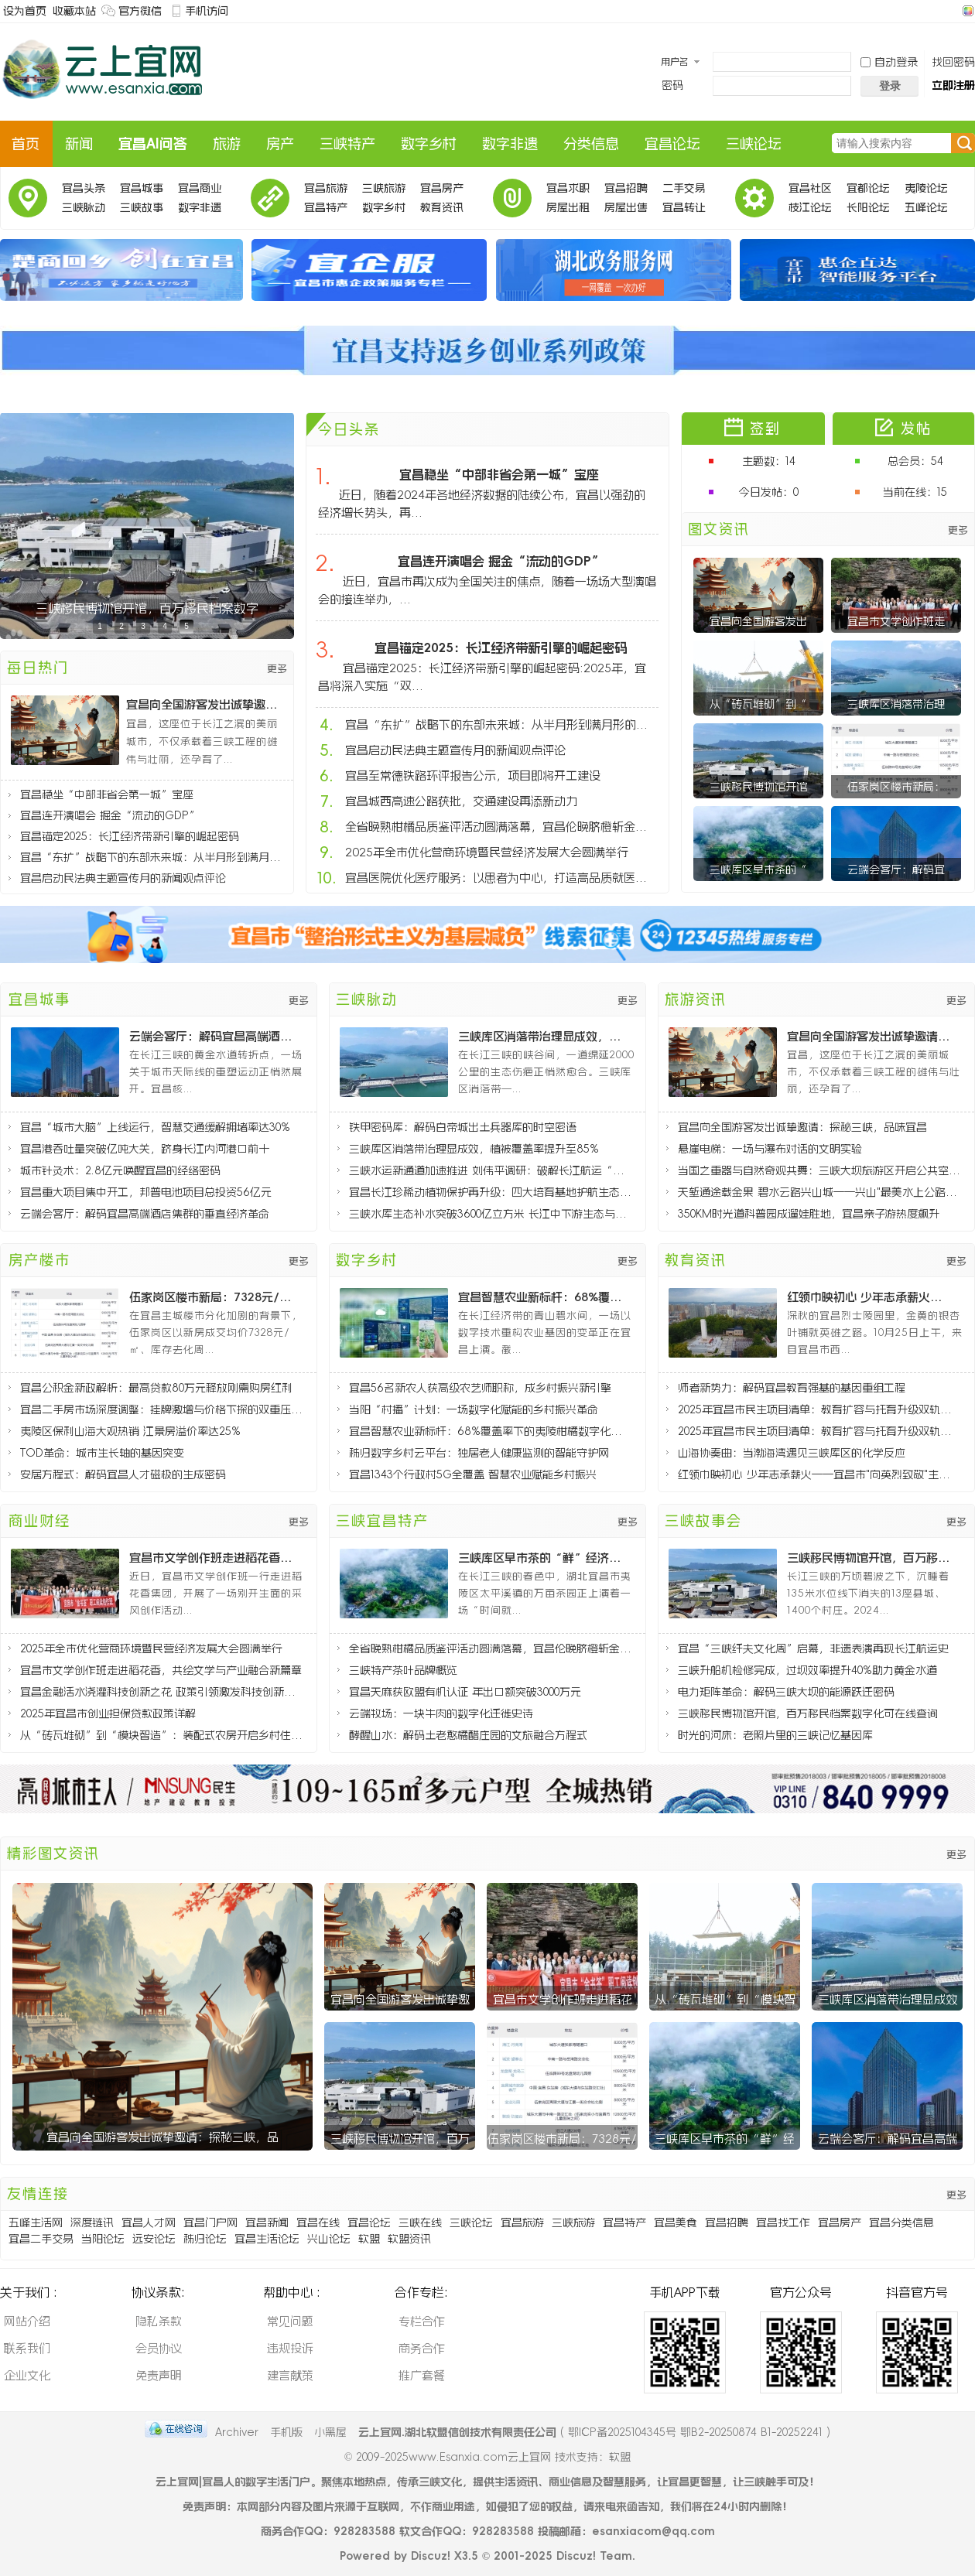  Describe the element at coordinates (819, 1170) in the screenshot. I see `当国之重器与自然奇观共舞：三峡大坝旅游区开启公共空间新` at that location.